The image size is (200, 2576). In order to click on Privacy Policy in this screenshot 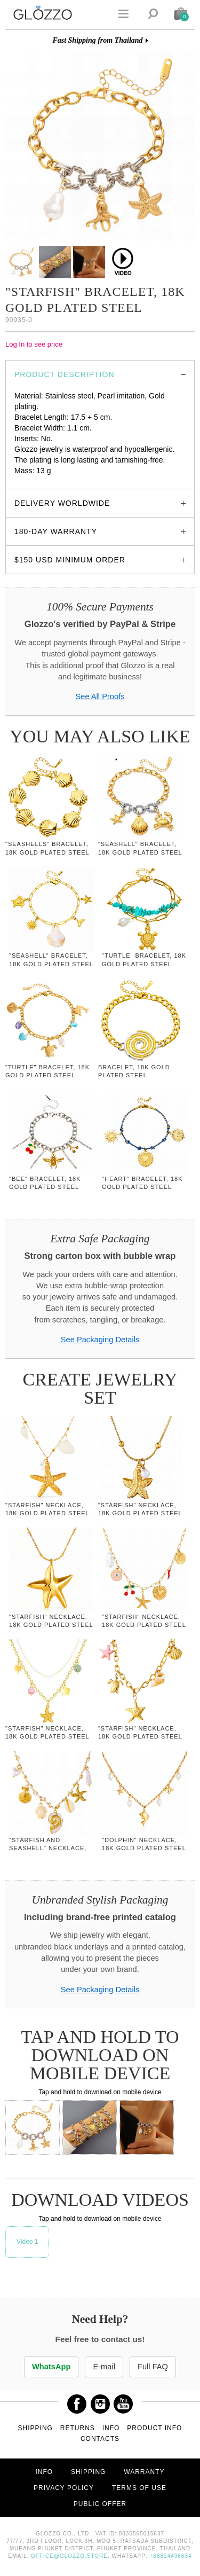, I will do `click(64, 2488)`.